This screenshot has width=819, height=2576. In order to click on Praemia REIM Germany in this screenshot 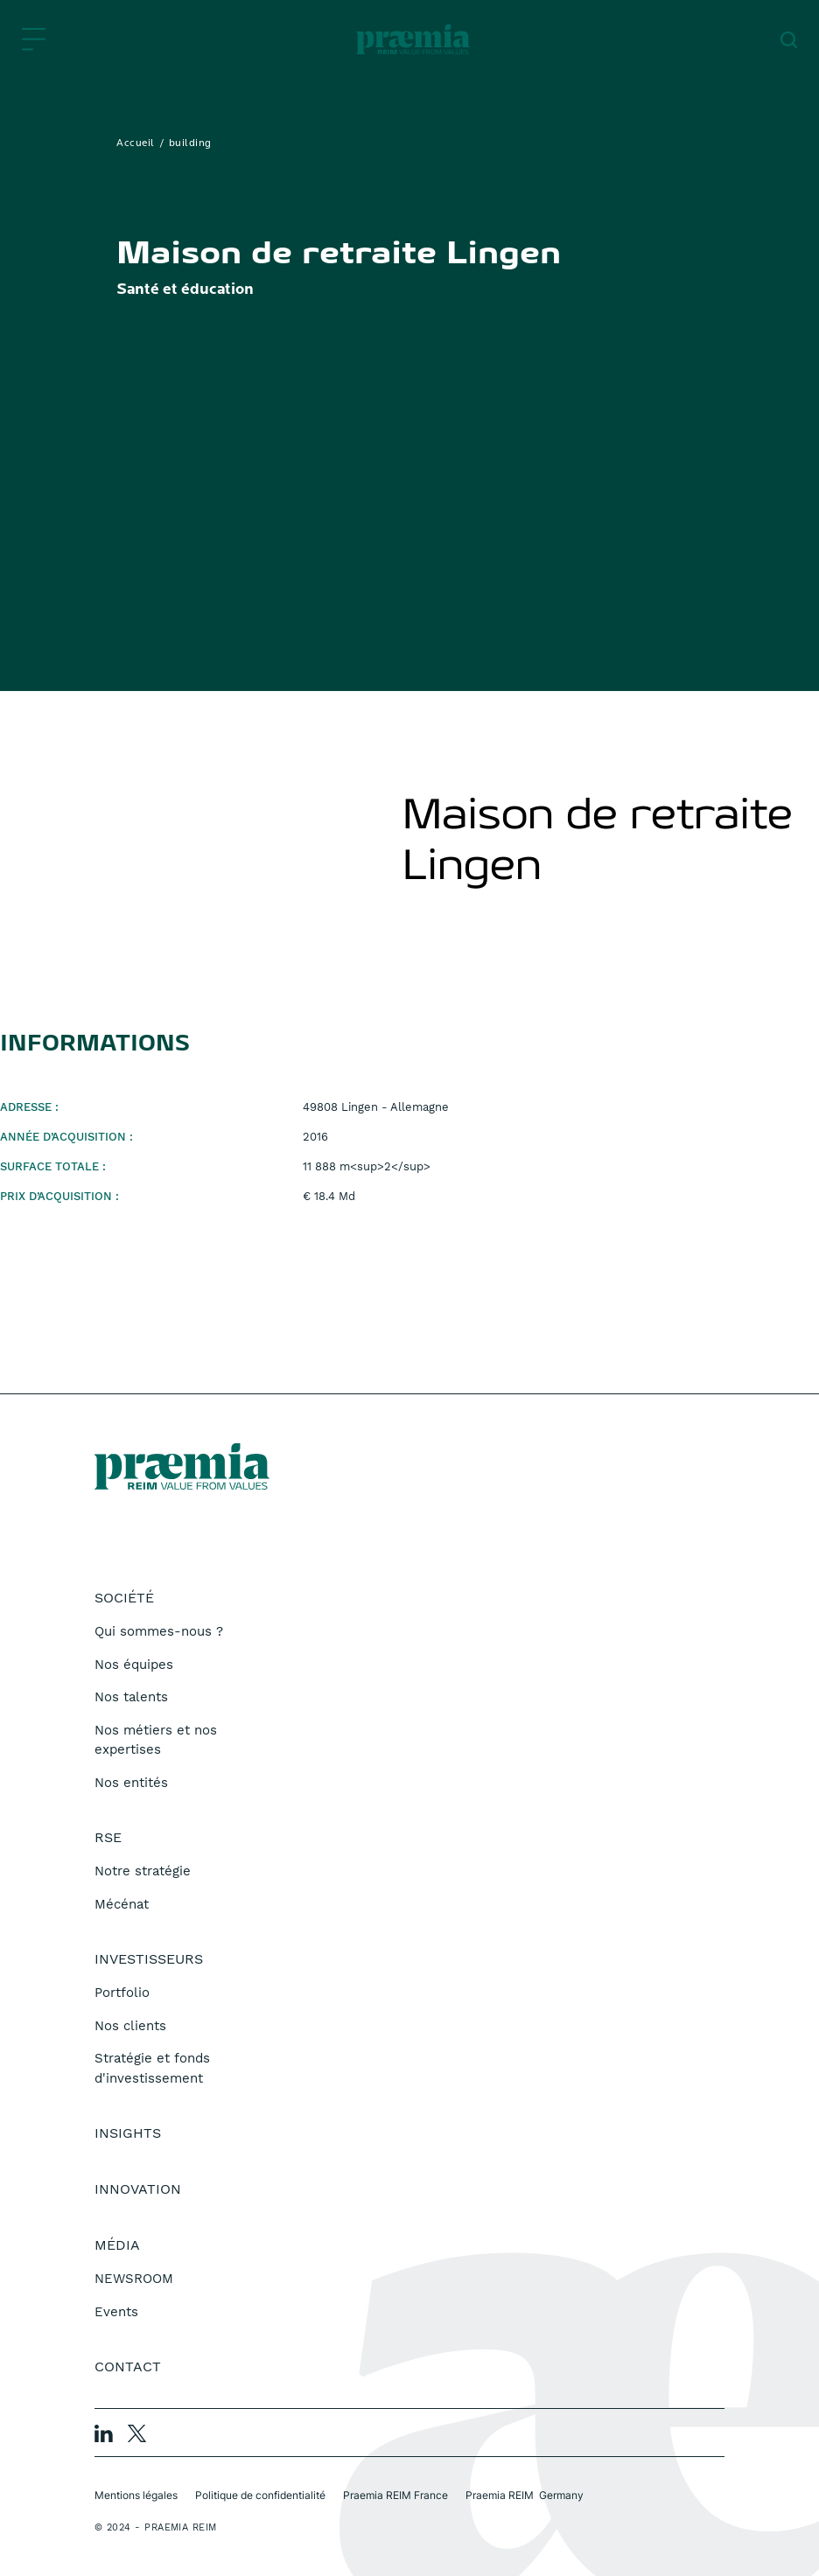, I will do `click(525, 2495)`.